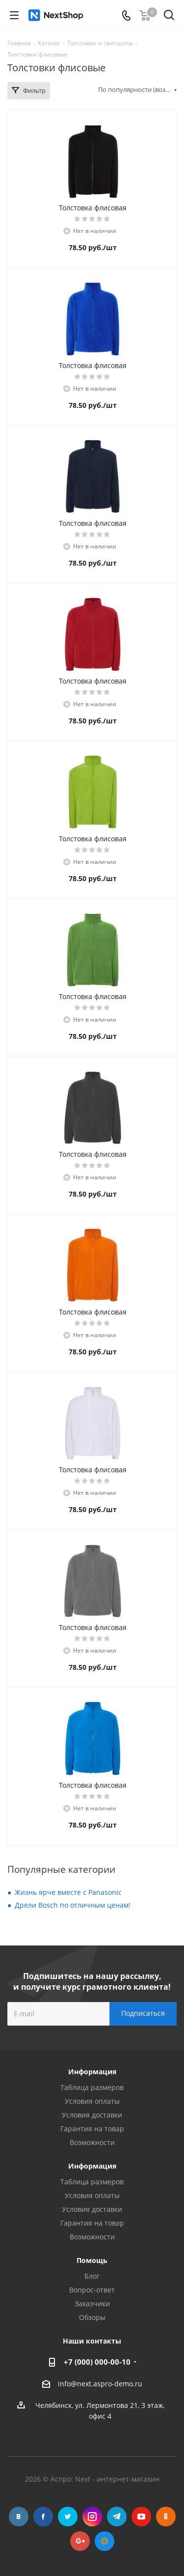 The height and width of the screenshot is (2576, 184). What do you see at coordinates (73, 1905) in the screenshot?
I see `Дрели Bosch по отличным ценам!` at bounding box center [73, 1905].